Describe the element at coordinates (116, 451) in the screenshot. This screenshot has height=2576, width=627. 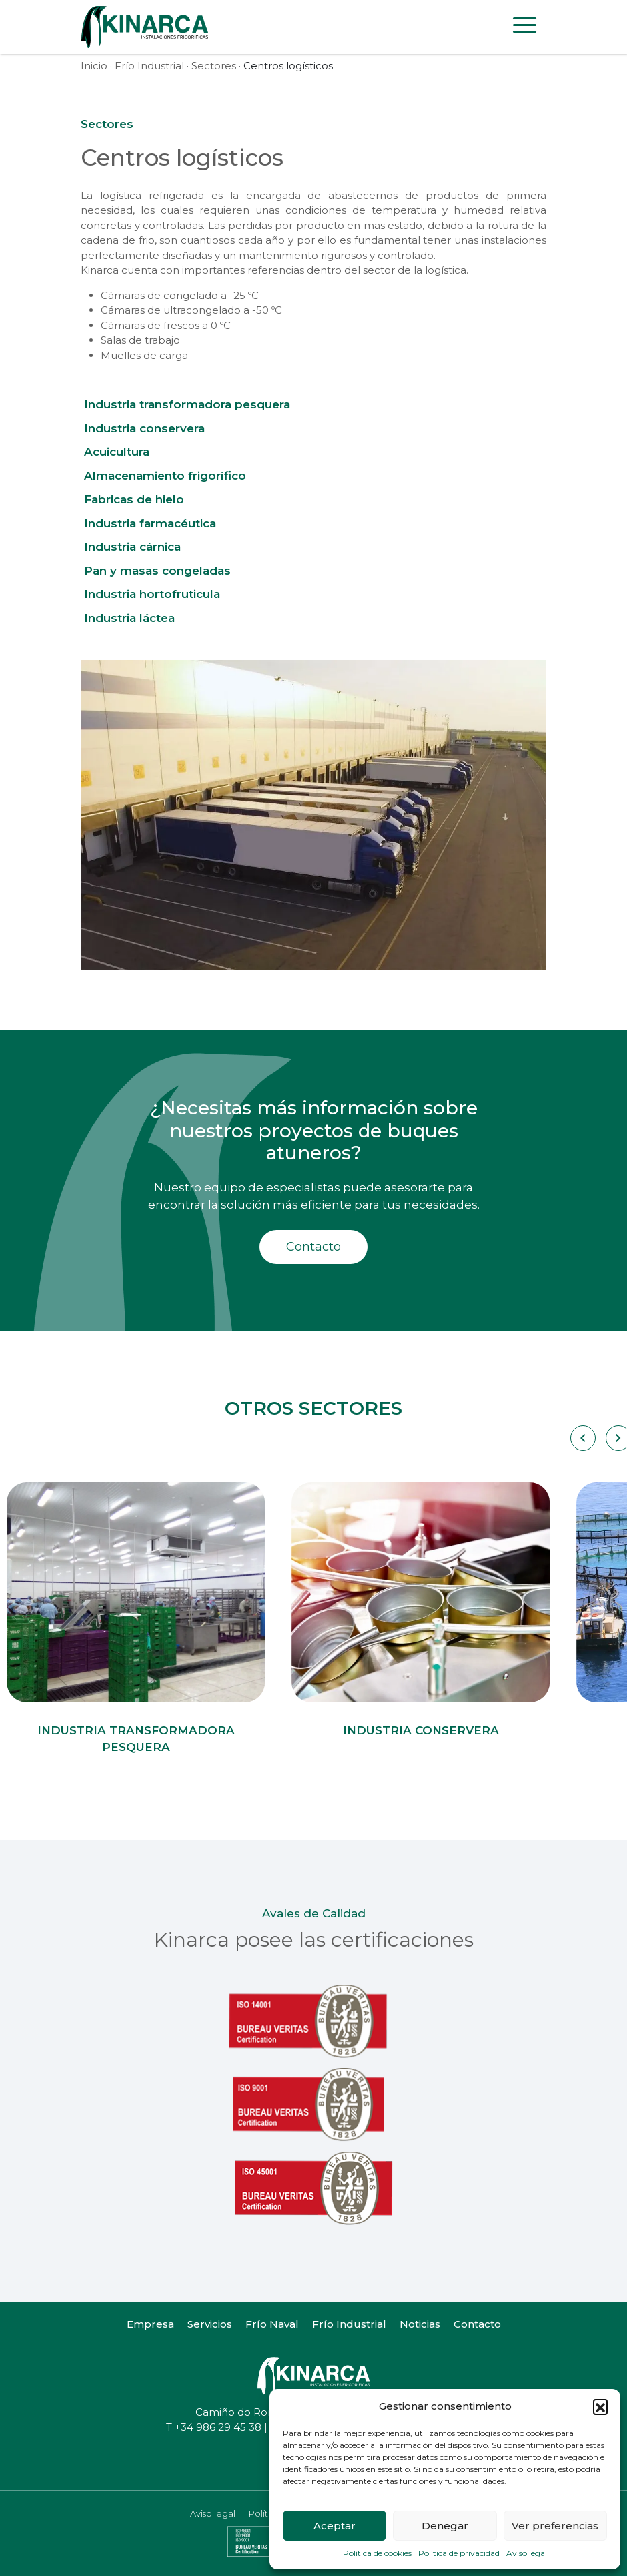
I see `Acuicultura` at that location.